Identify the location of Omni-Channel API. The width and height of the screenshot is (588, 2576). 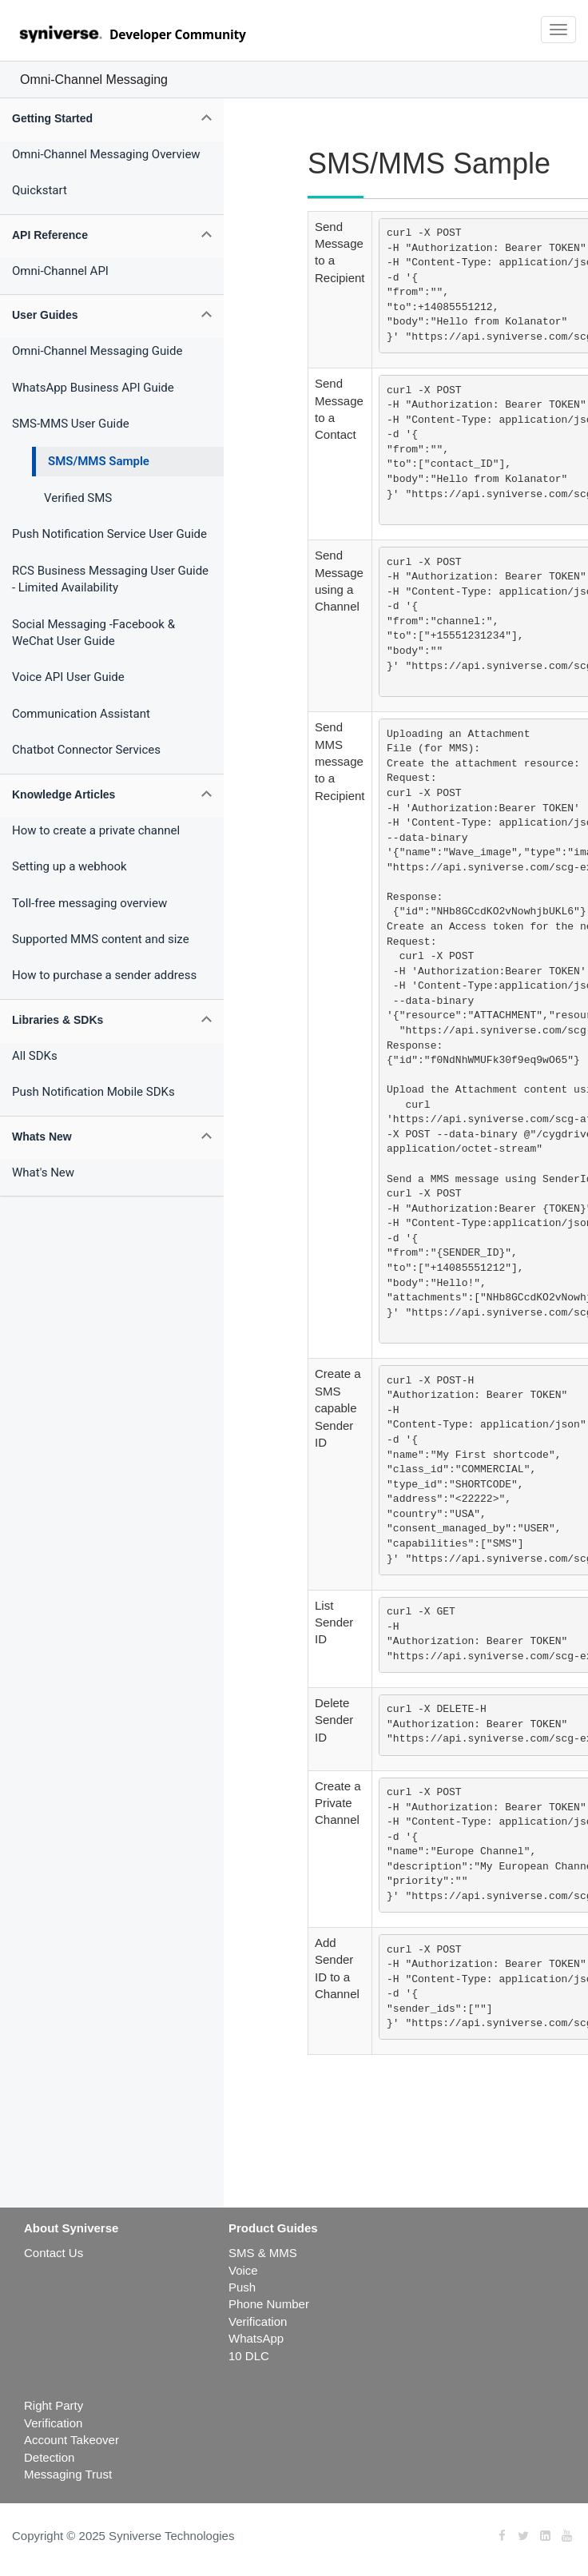
(60, 271).